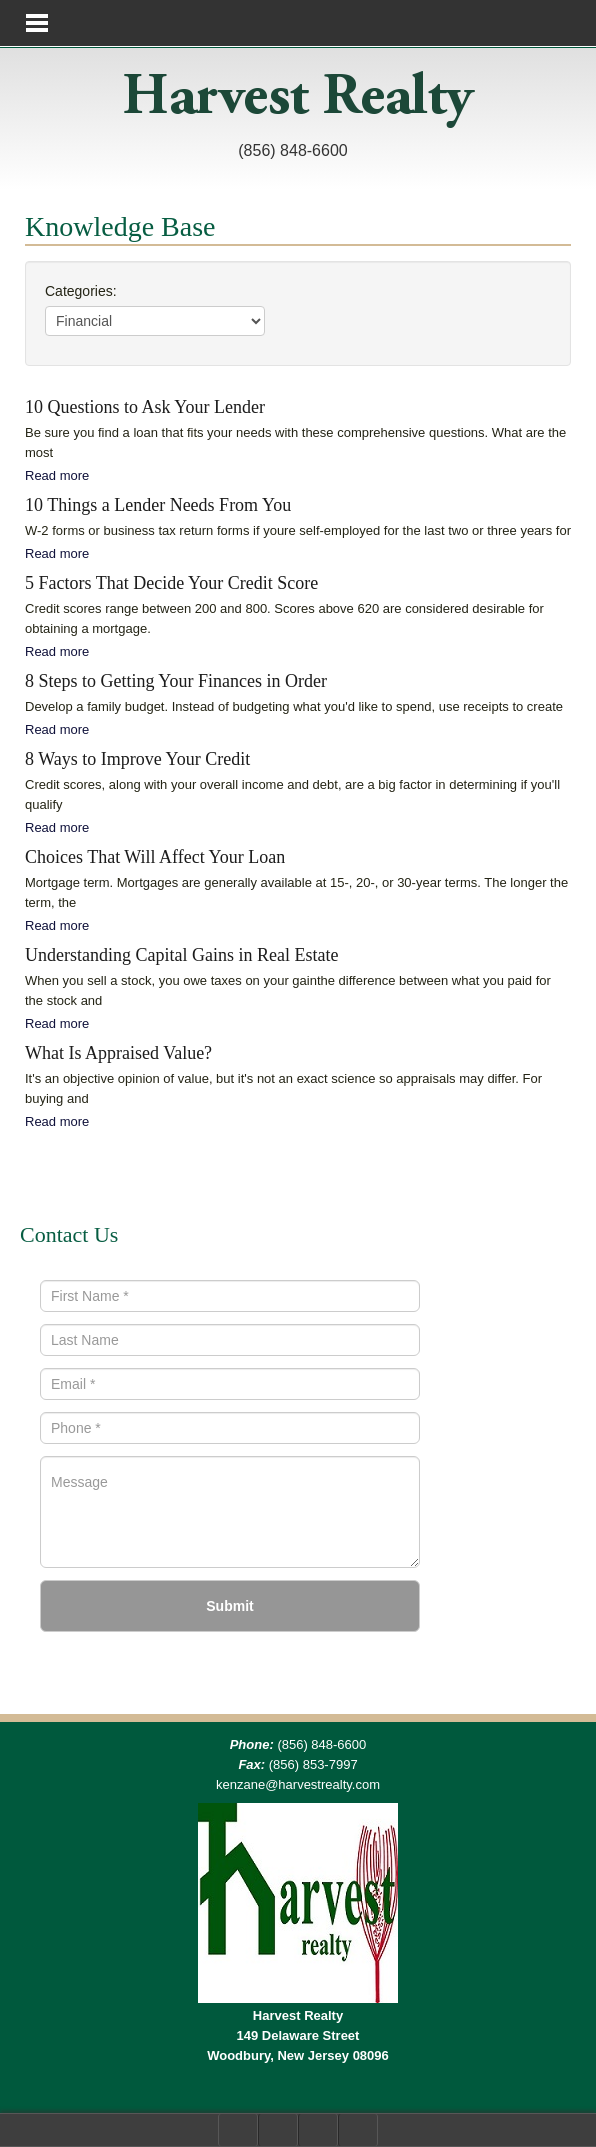  What do you see at coordinates (298, 1784) in the screenshot?
I see `kenzane@harvestrealty.com` at bounding box center [298, 1784].